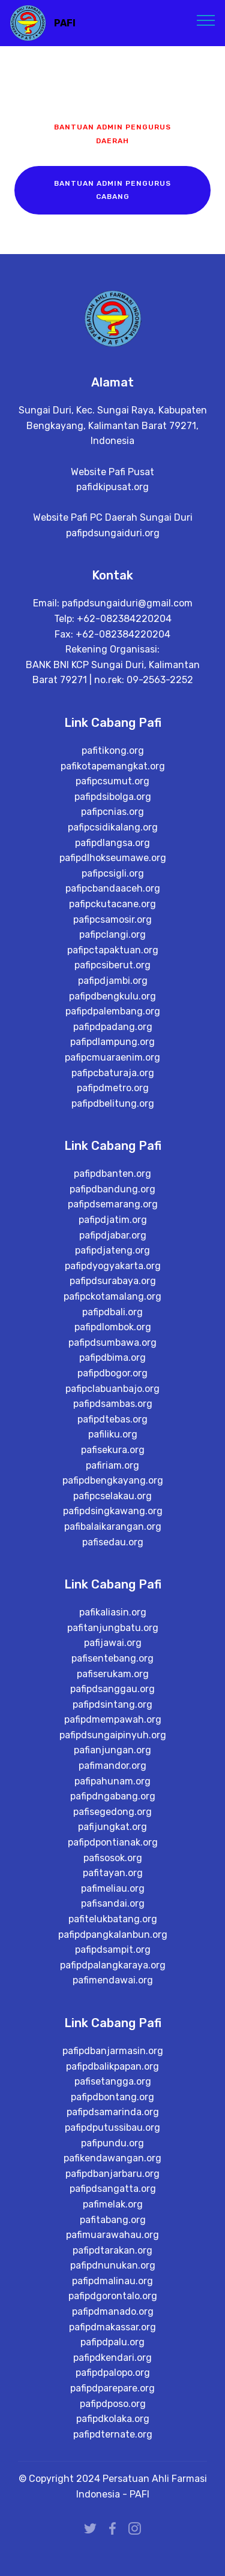  What do you see at coordinates (112, 1038) in the screenshot?
I see `pafipdbengkulu.org` at bounding box center [112, 1038].